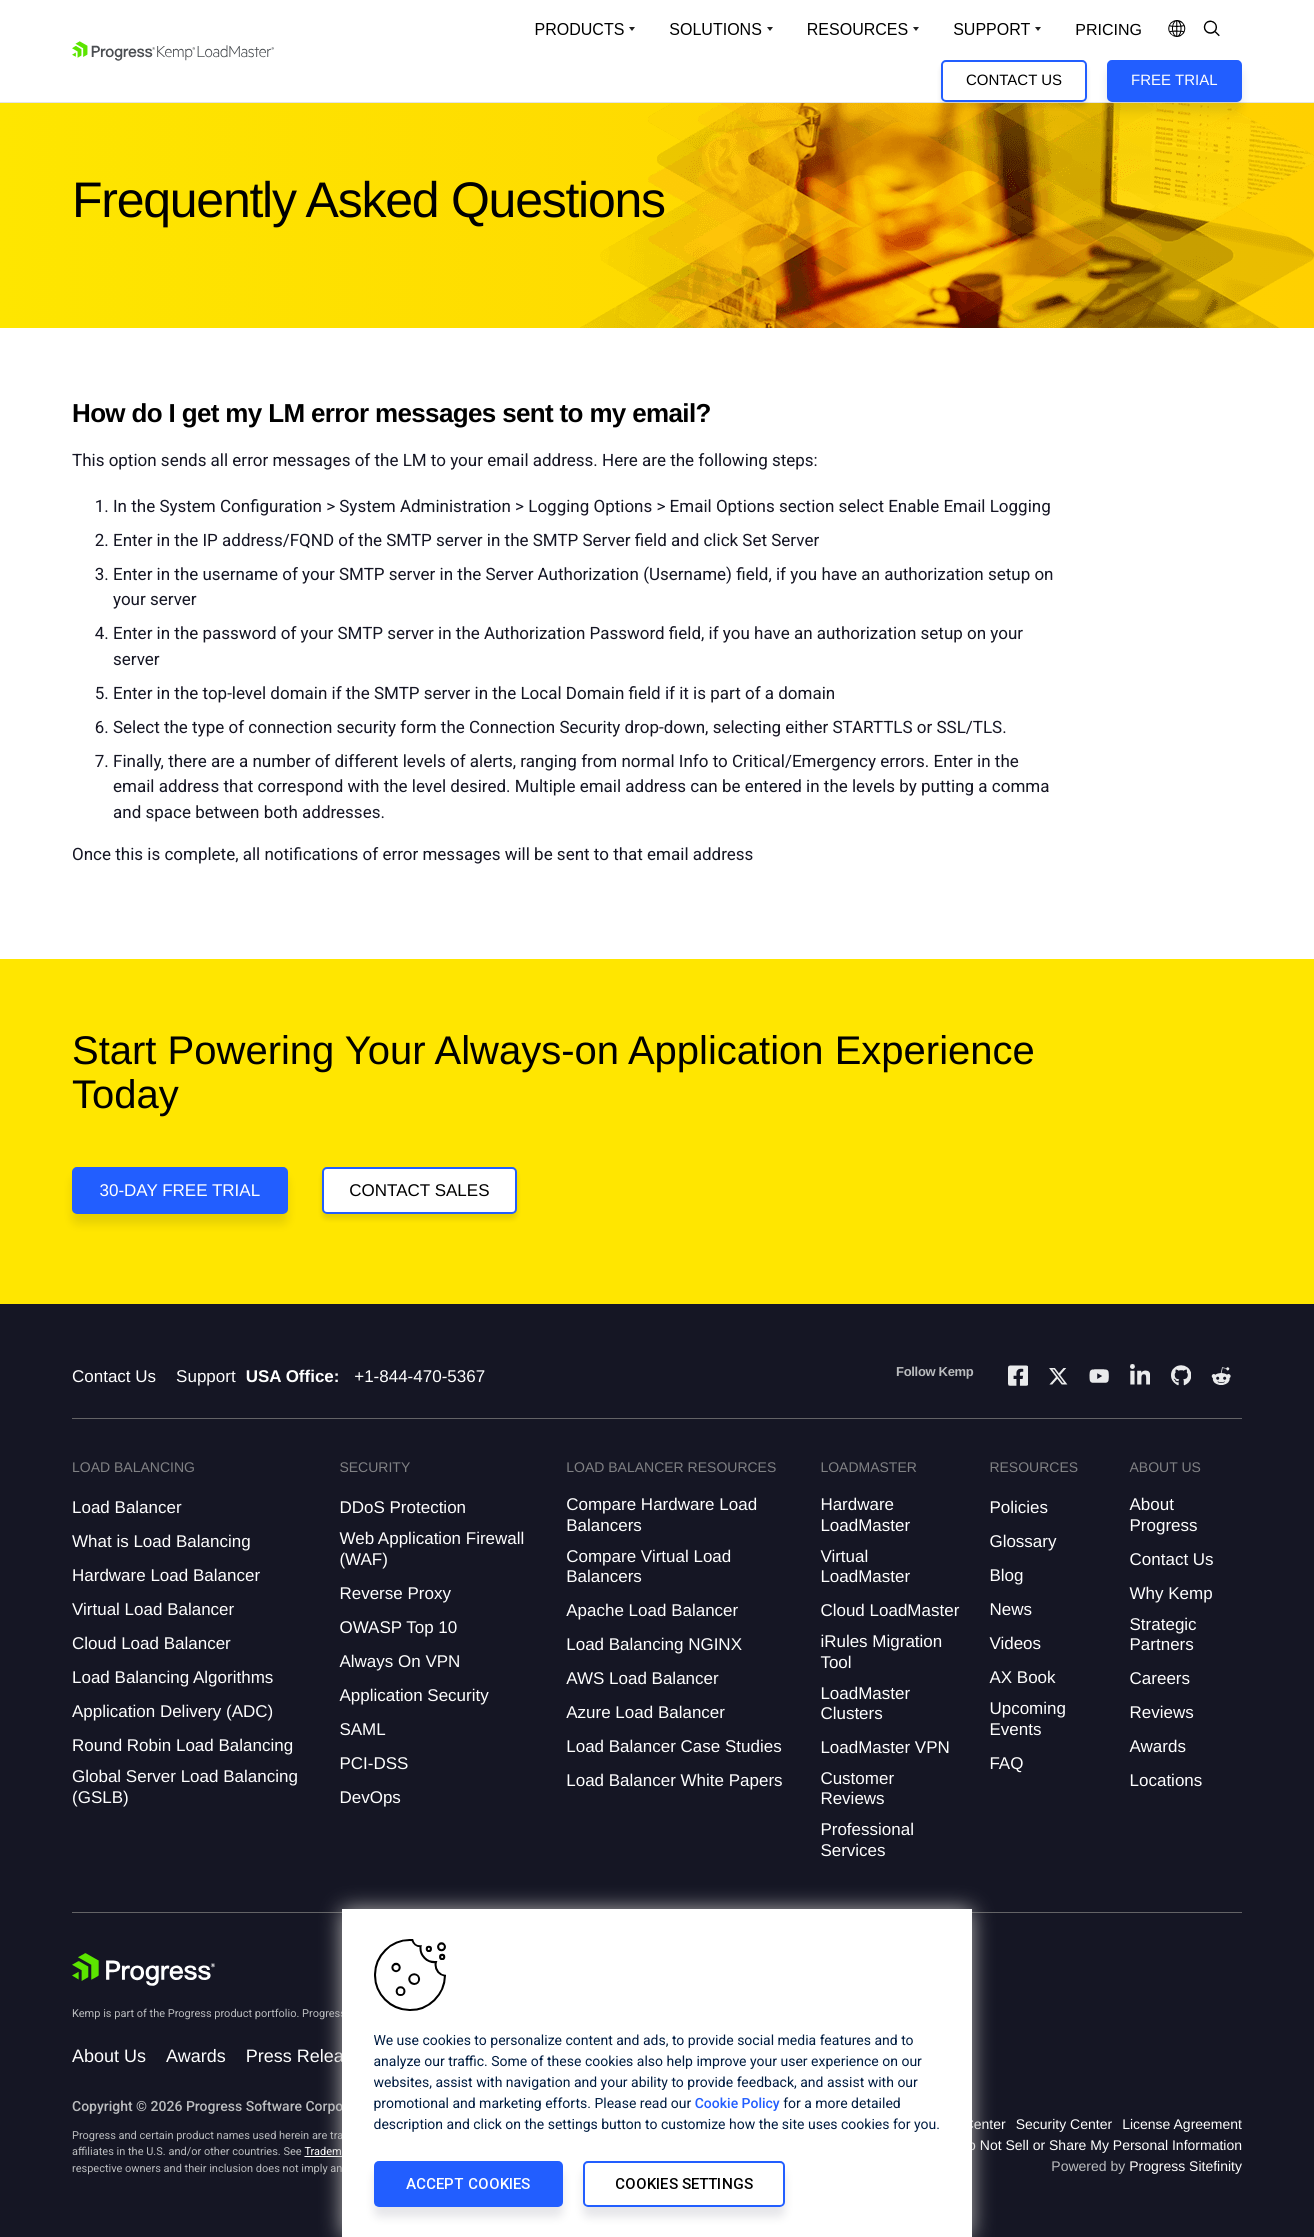 This screenshot has height=2237, width=1314. What do you see at coordinates (182, 1745) in the screenshot?
I see `Round Robin Load Balancing` at bounding box center [182, 1745].